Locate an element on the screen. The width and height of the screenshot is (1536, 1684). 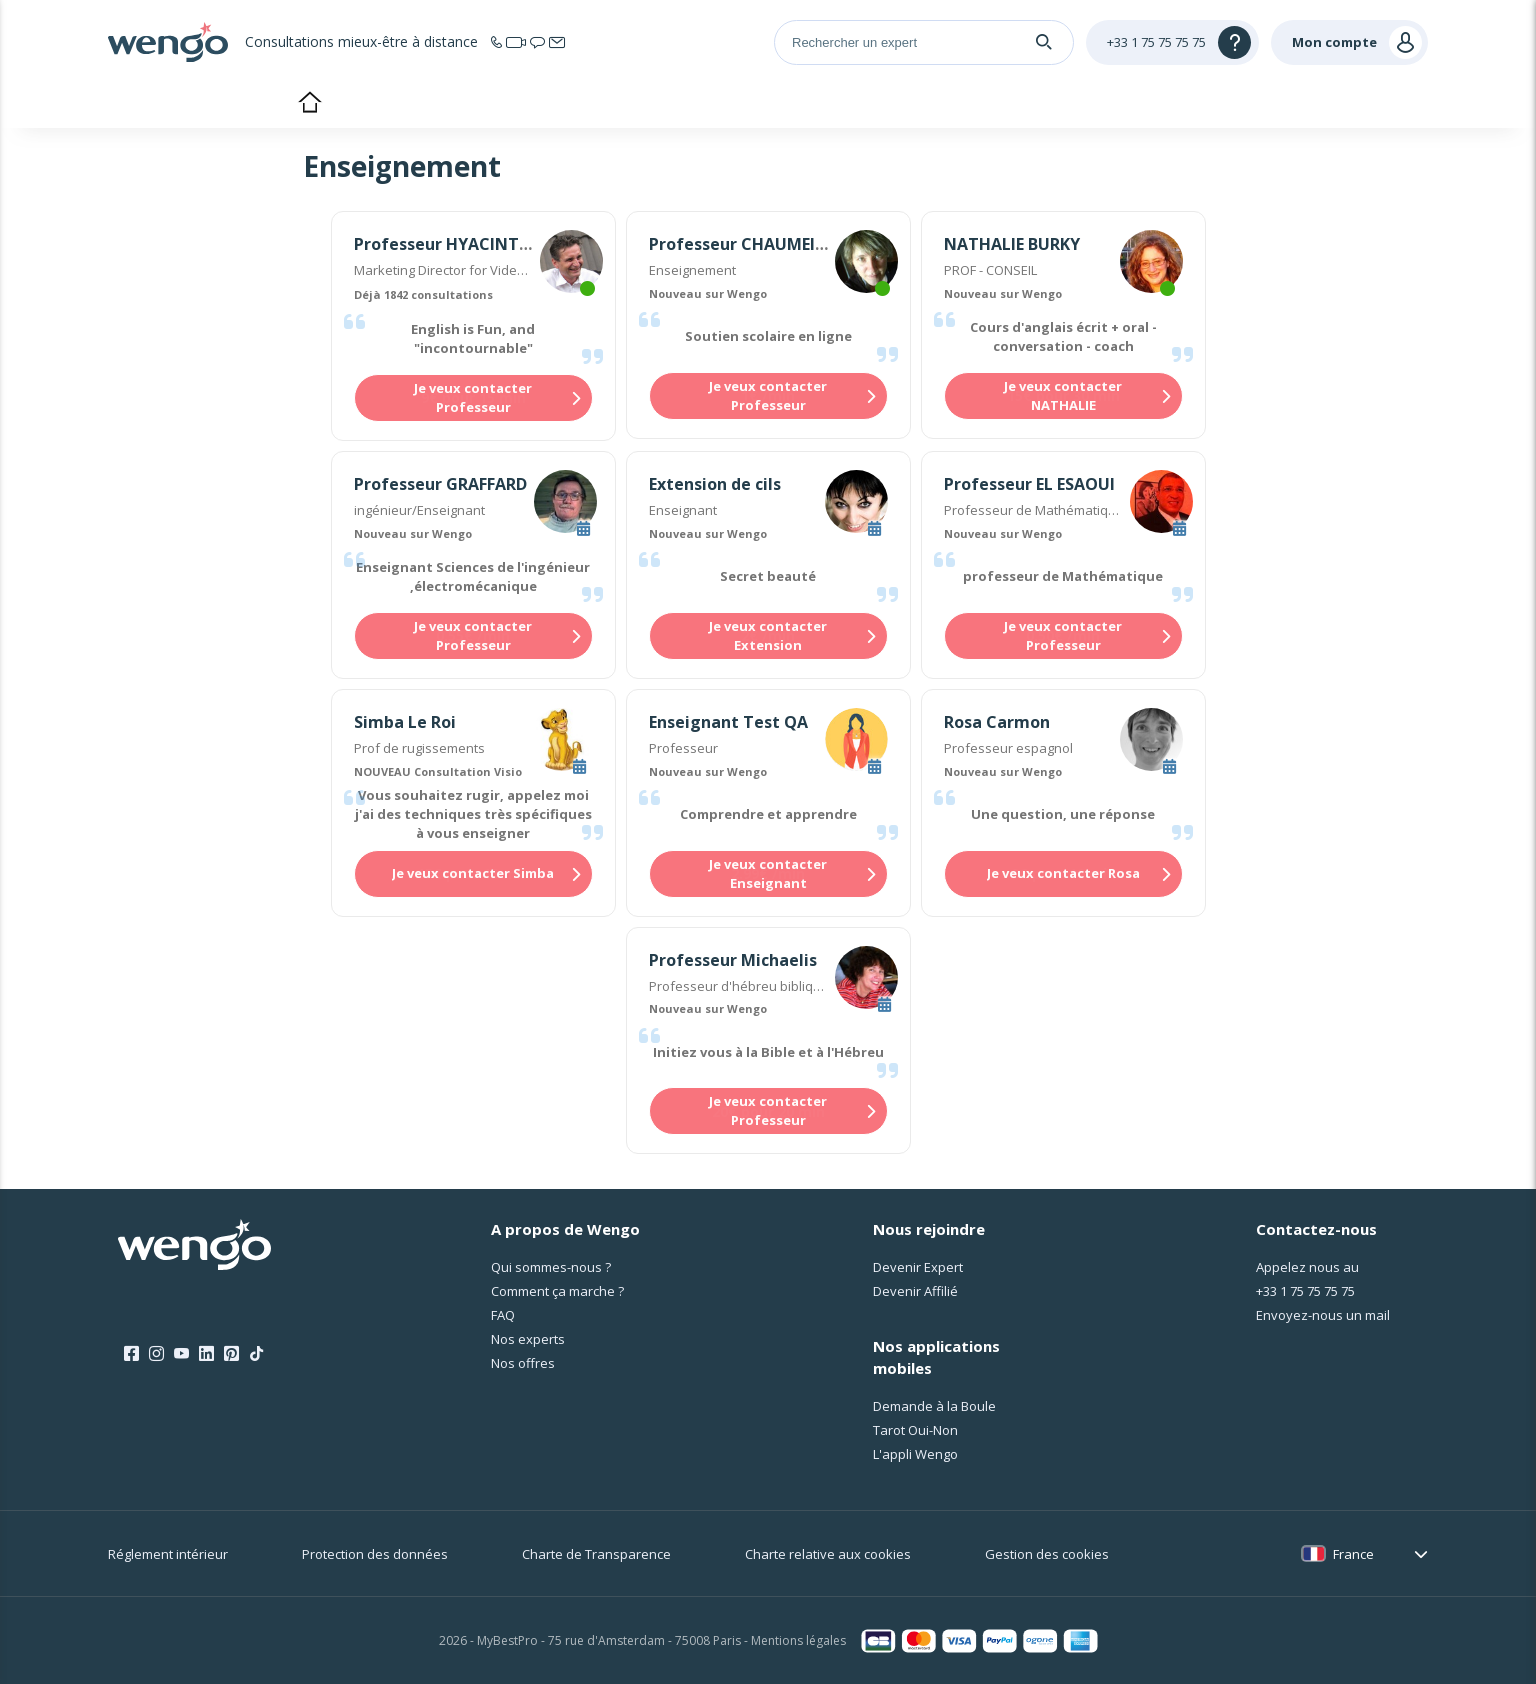
Professeur Michaelis is located at coordinates (733, 960).